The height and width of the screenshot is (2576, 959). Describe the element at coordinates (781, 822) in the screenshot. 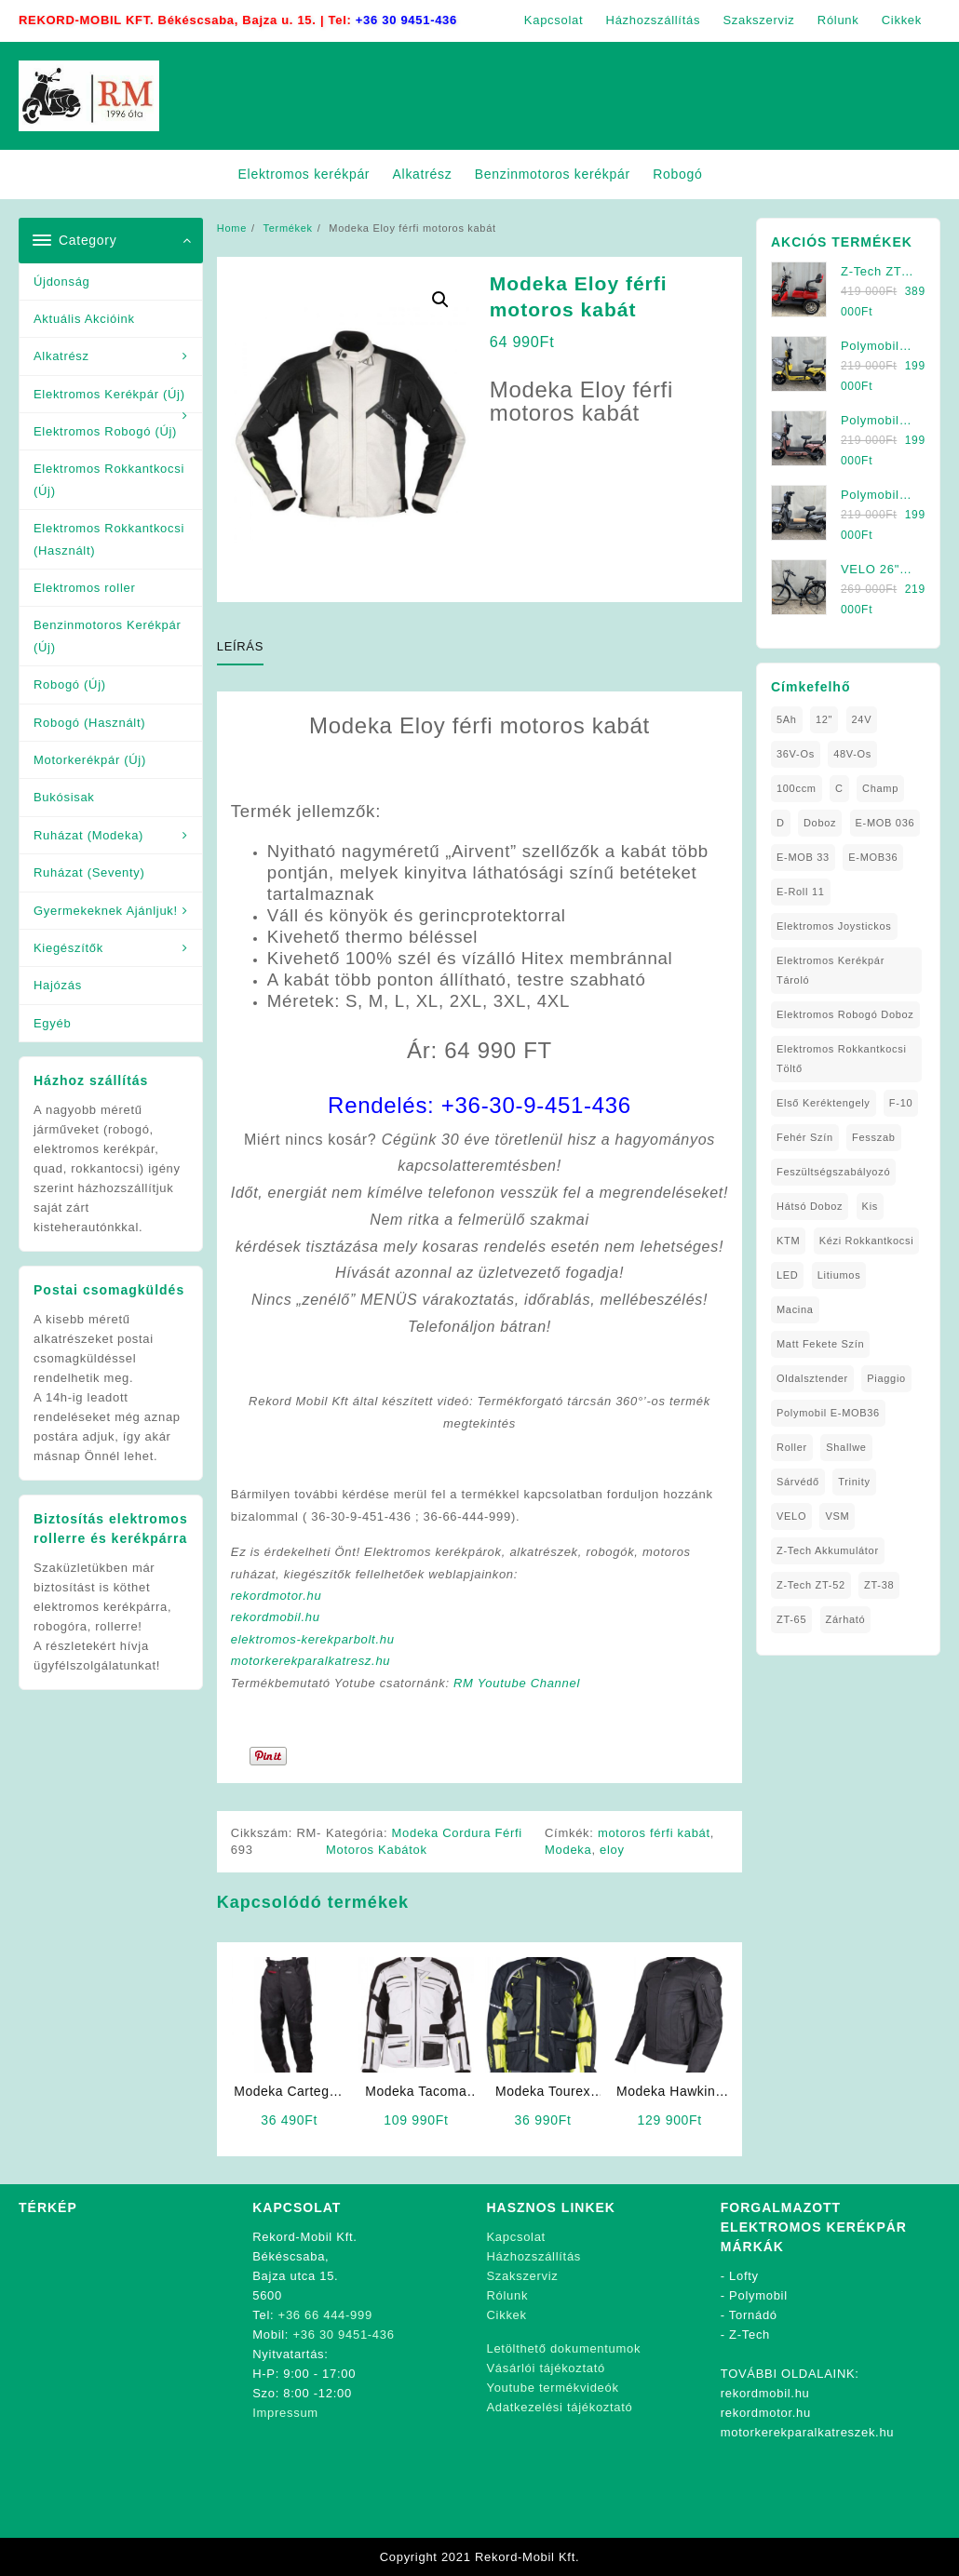

I see `D [D (1 elem)]` at that location.